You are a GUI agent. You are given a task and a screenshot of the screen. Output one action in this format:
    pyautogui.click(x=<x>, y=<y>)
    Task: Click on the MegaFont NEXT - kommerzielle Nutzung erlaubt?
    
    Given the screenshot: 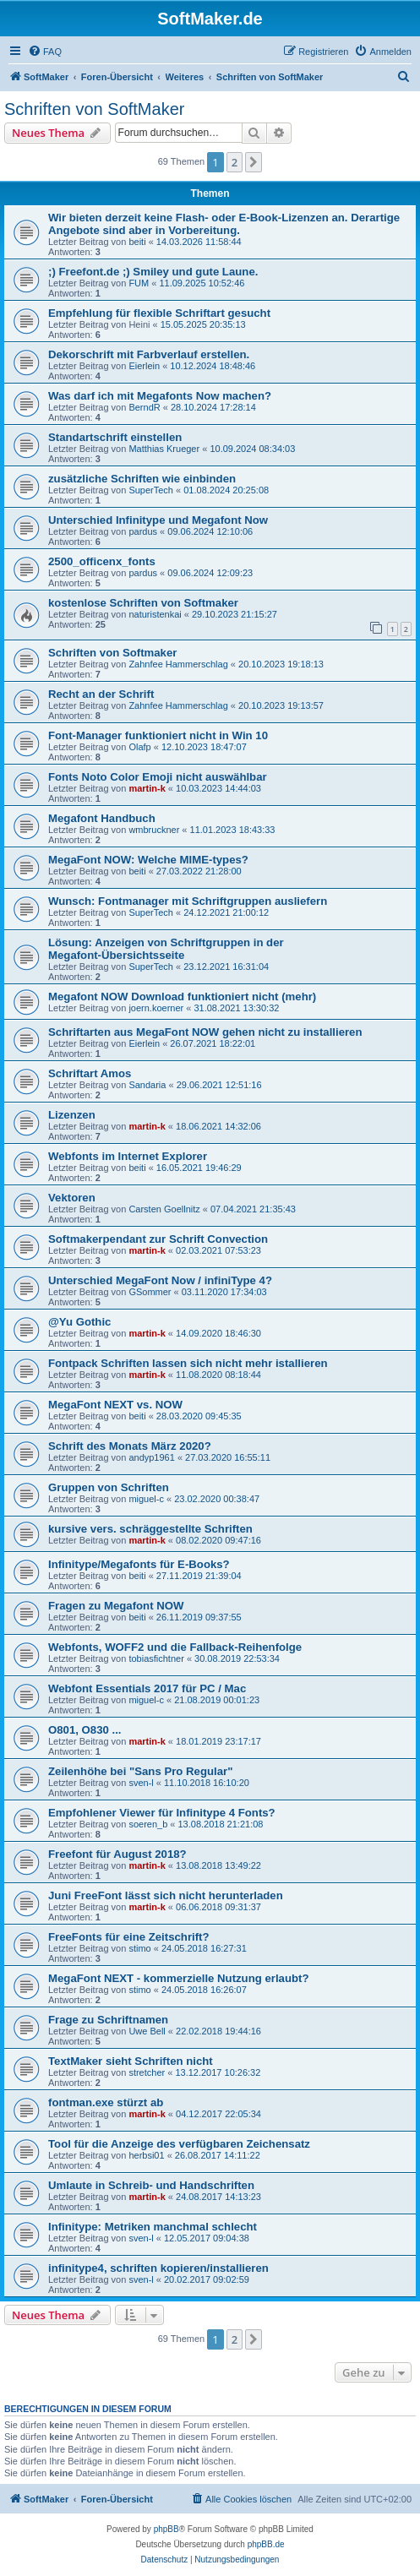 What is the action you would take?
    pyautogui.click(x=178, y=1978)
    